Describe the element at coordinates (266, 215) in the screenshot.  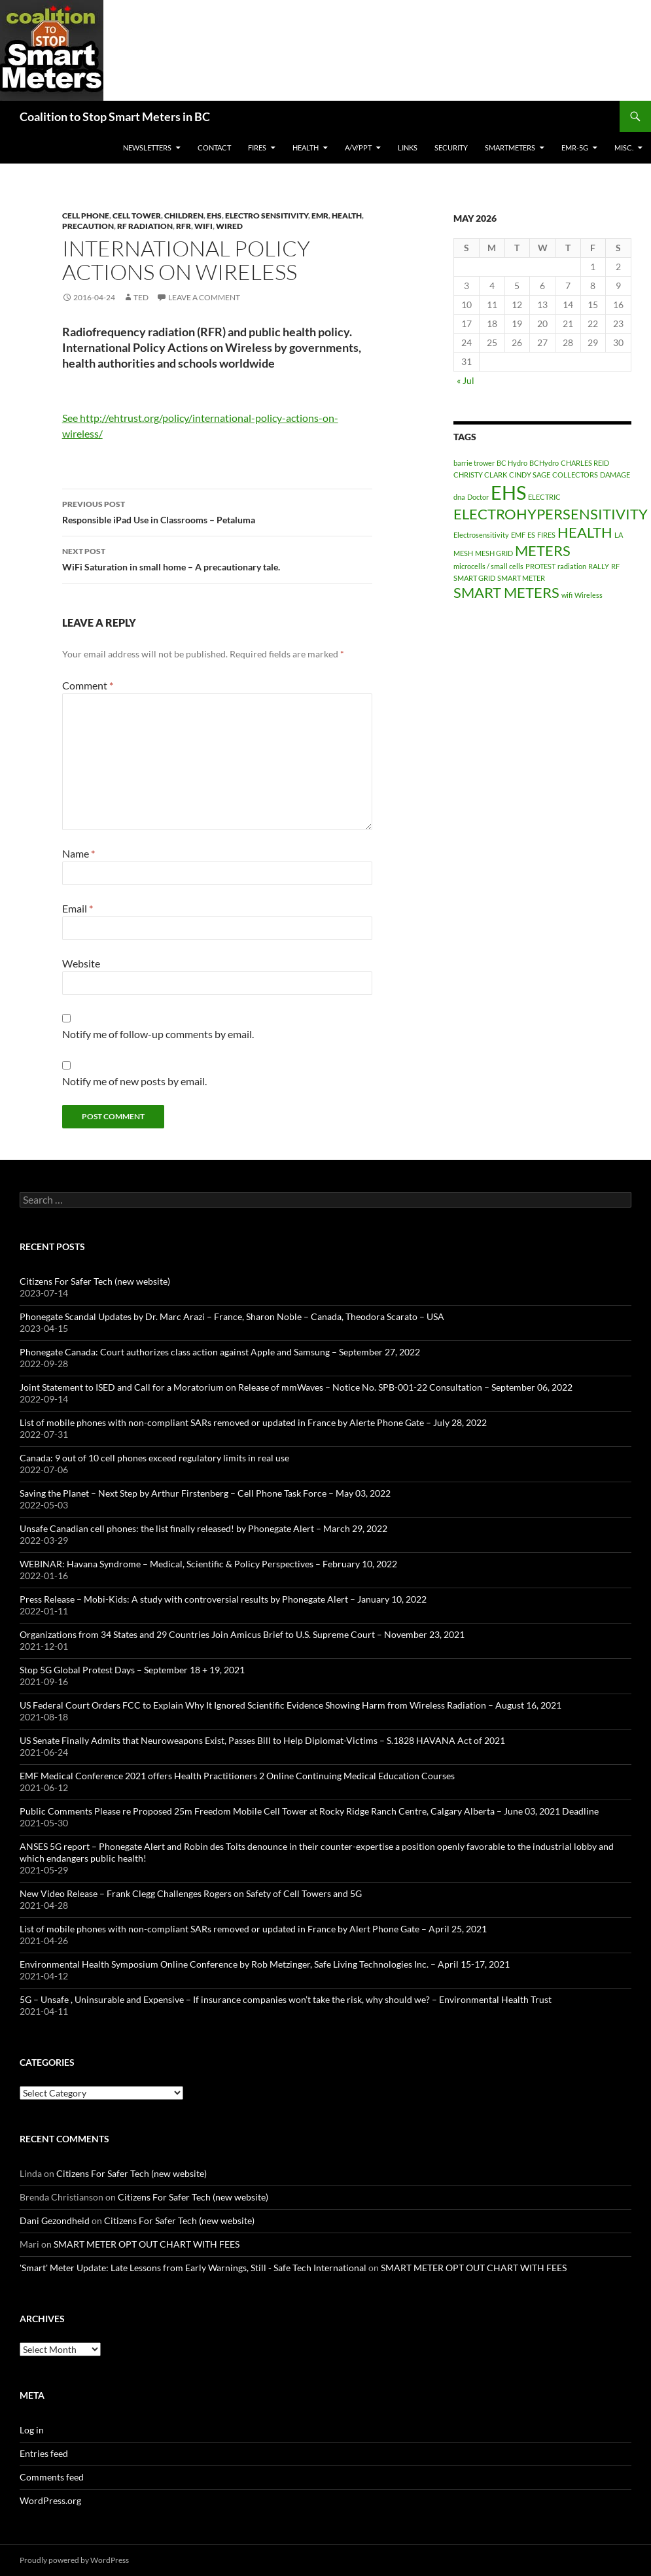
I see `Electro Sensitivity` at that location.